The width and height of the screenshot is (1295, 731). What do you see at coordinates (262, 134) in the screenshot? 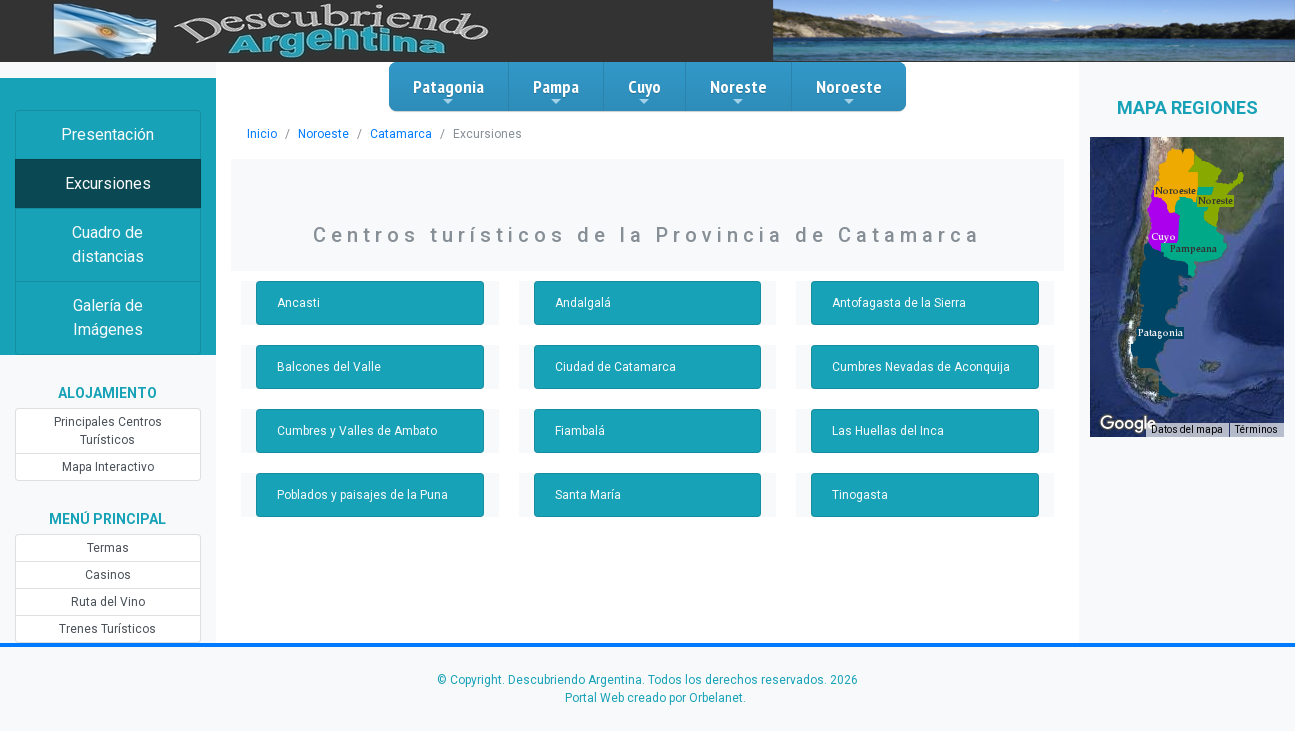
I see `Inicio` at bounding box center [262, 134].